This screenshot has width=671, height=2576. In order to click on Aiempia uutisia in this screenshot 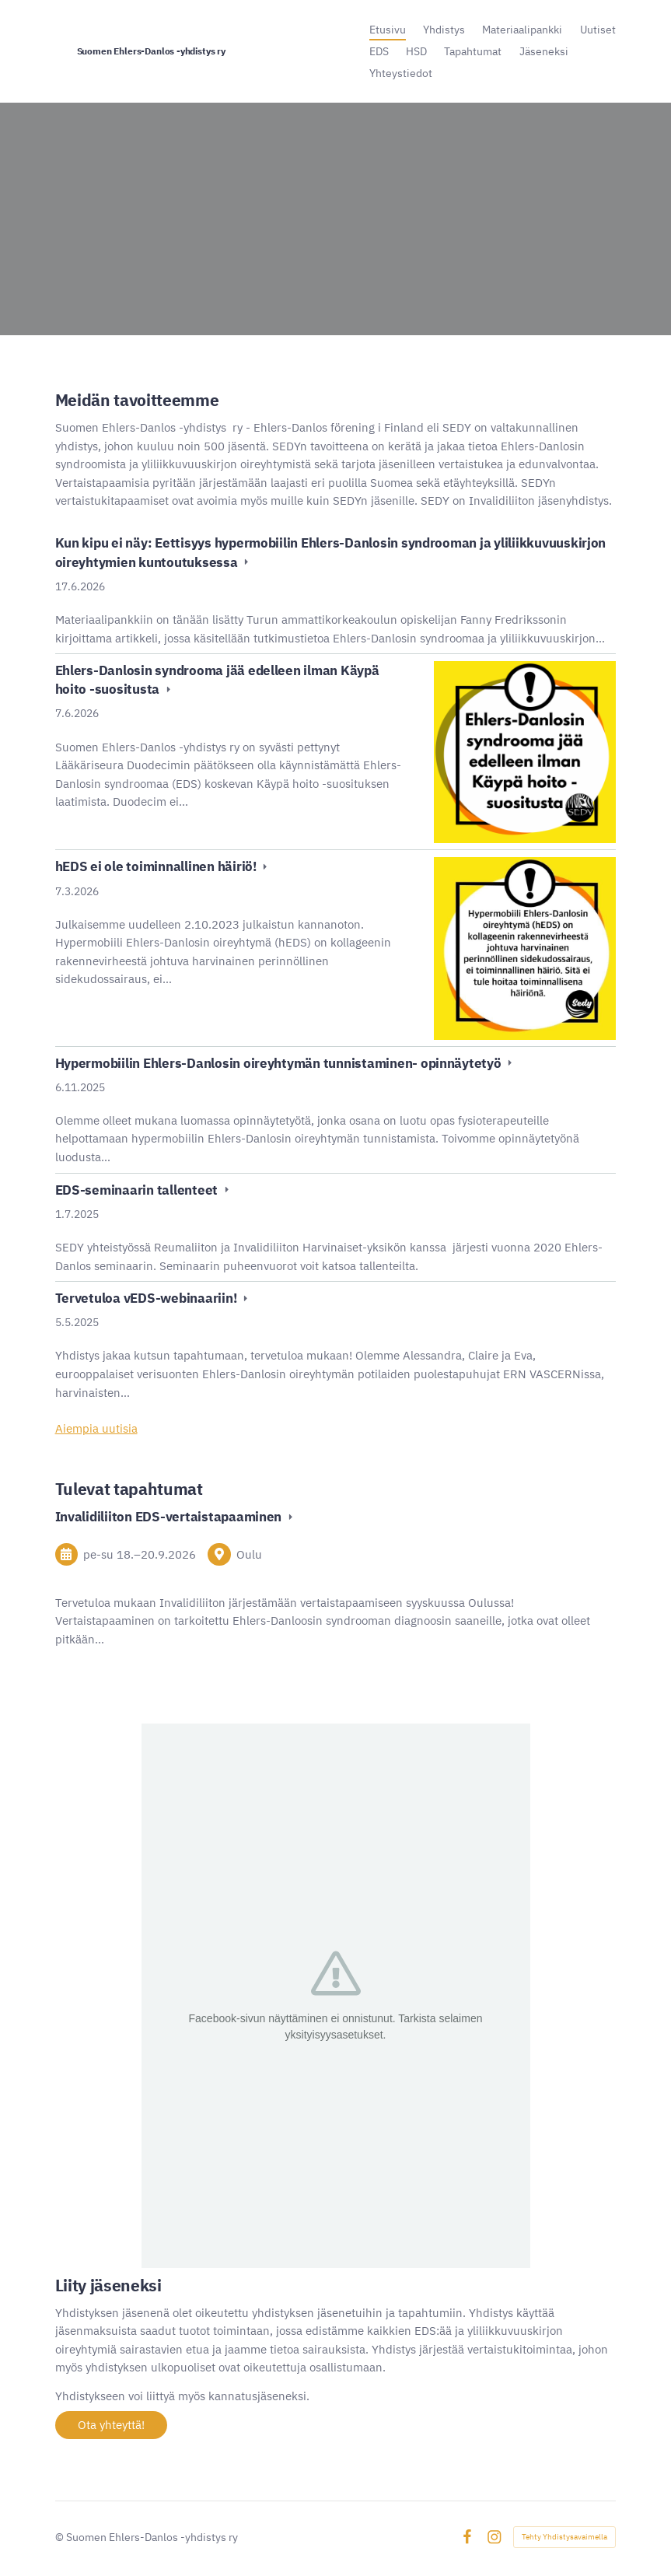, I will do `click(96, 1428)`.